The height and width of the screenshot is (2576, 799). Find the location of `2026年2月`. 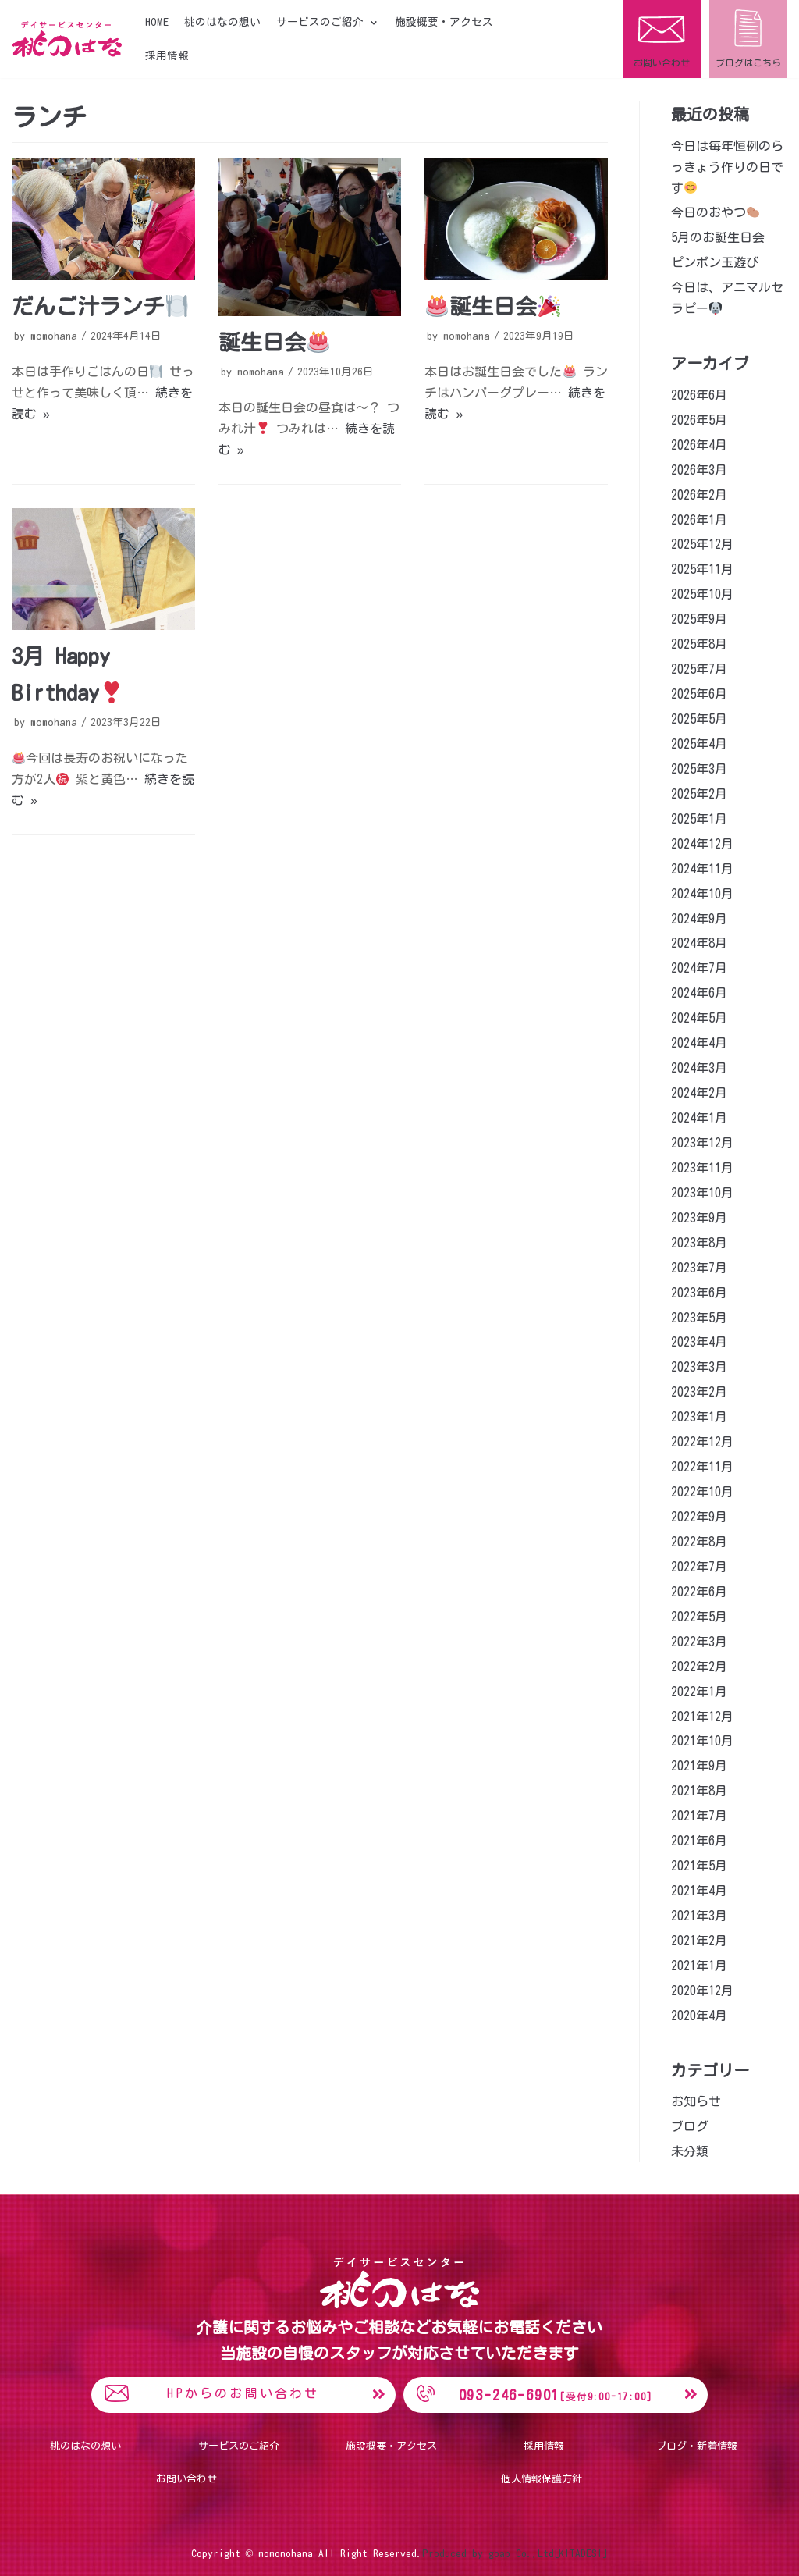

2026年2月 is located at coordinates (699, 495).